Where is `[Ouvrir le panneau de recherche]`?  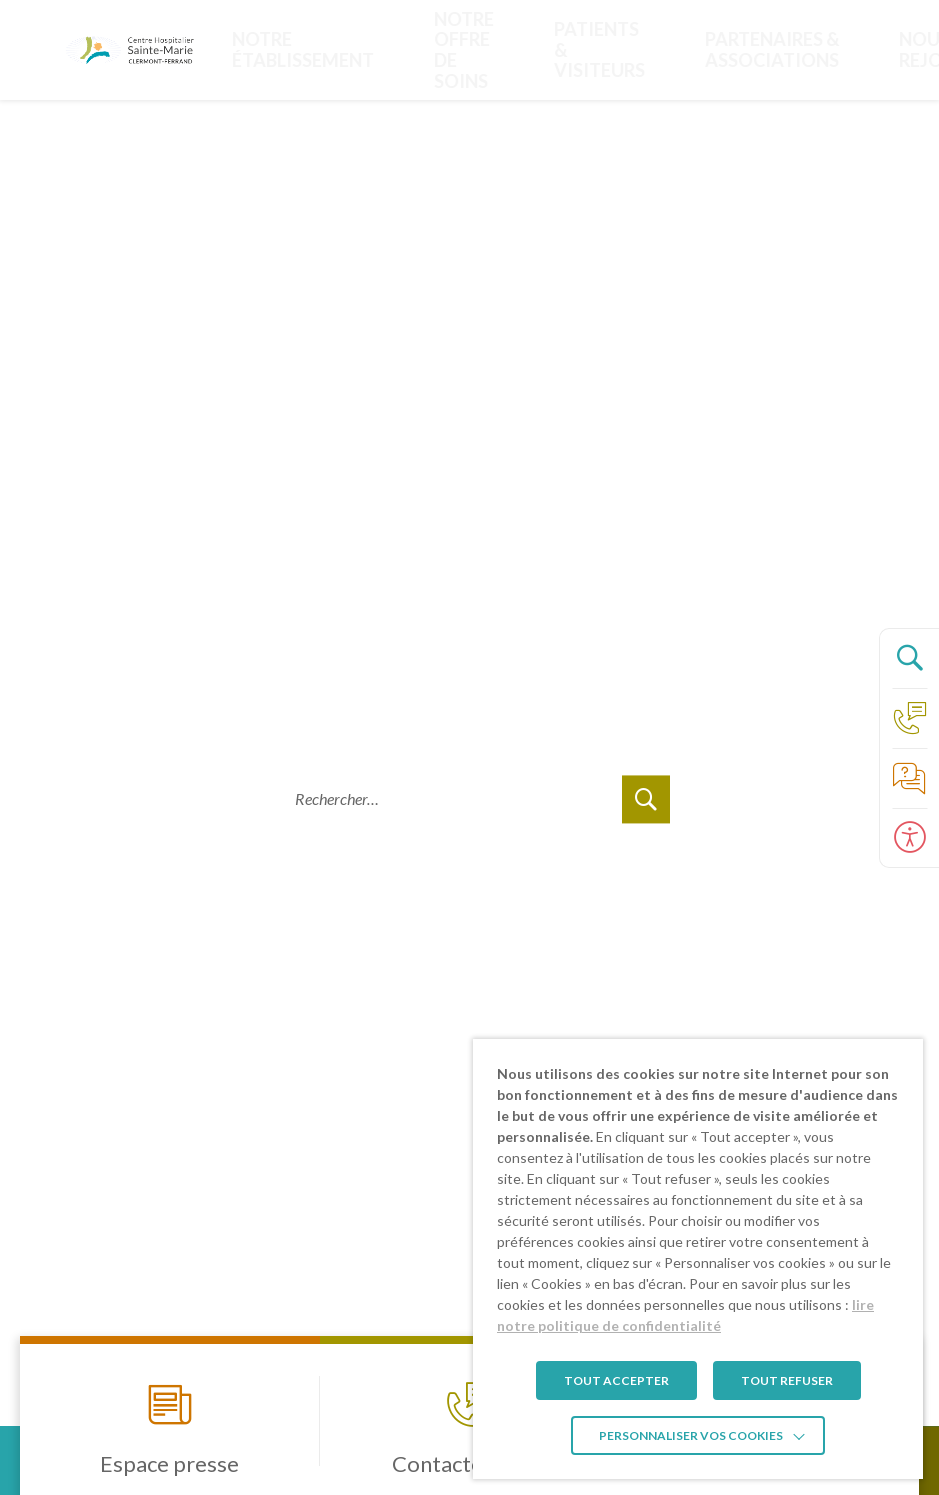 [Ouvrir le panneau de recherche] is located at coordinates (909, 658).